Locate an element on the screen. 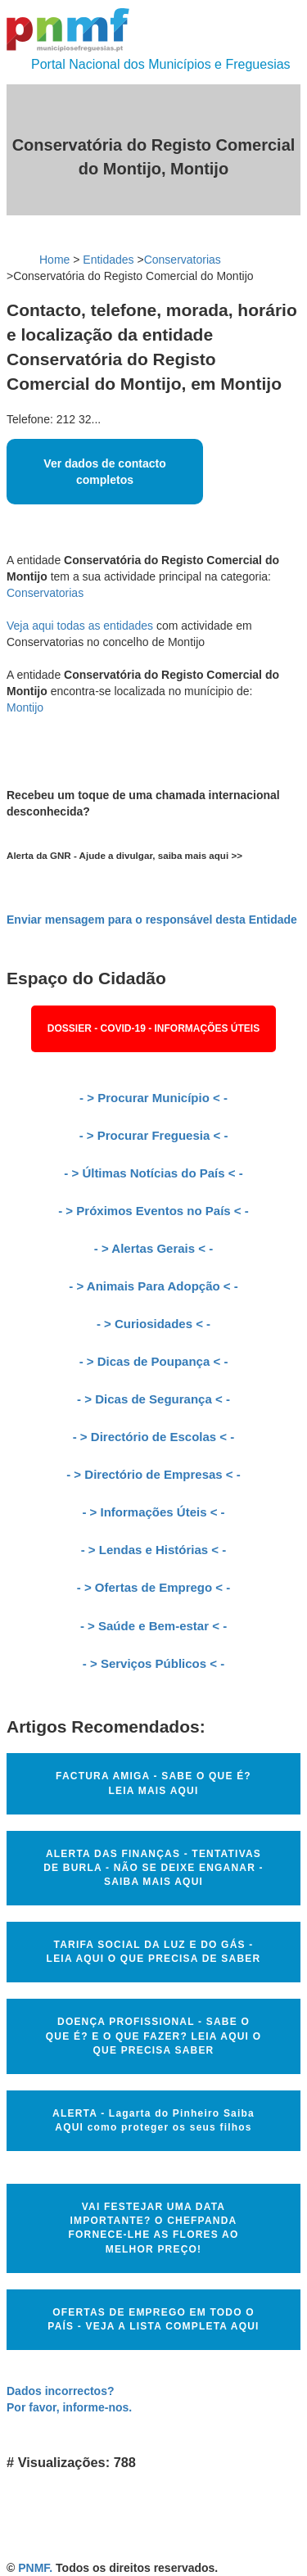 The image size is (307, 2576). DOENÇA PROFISSIONAL - SABE O QUE É? E O QUE FAZER? LEIA AQUI O QUE PRECISA SABER is located at coordinates (153, 2035).